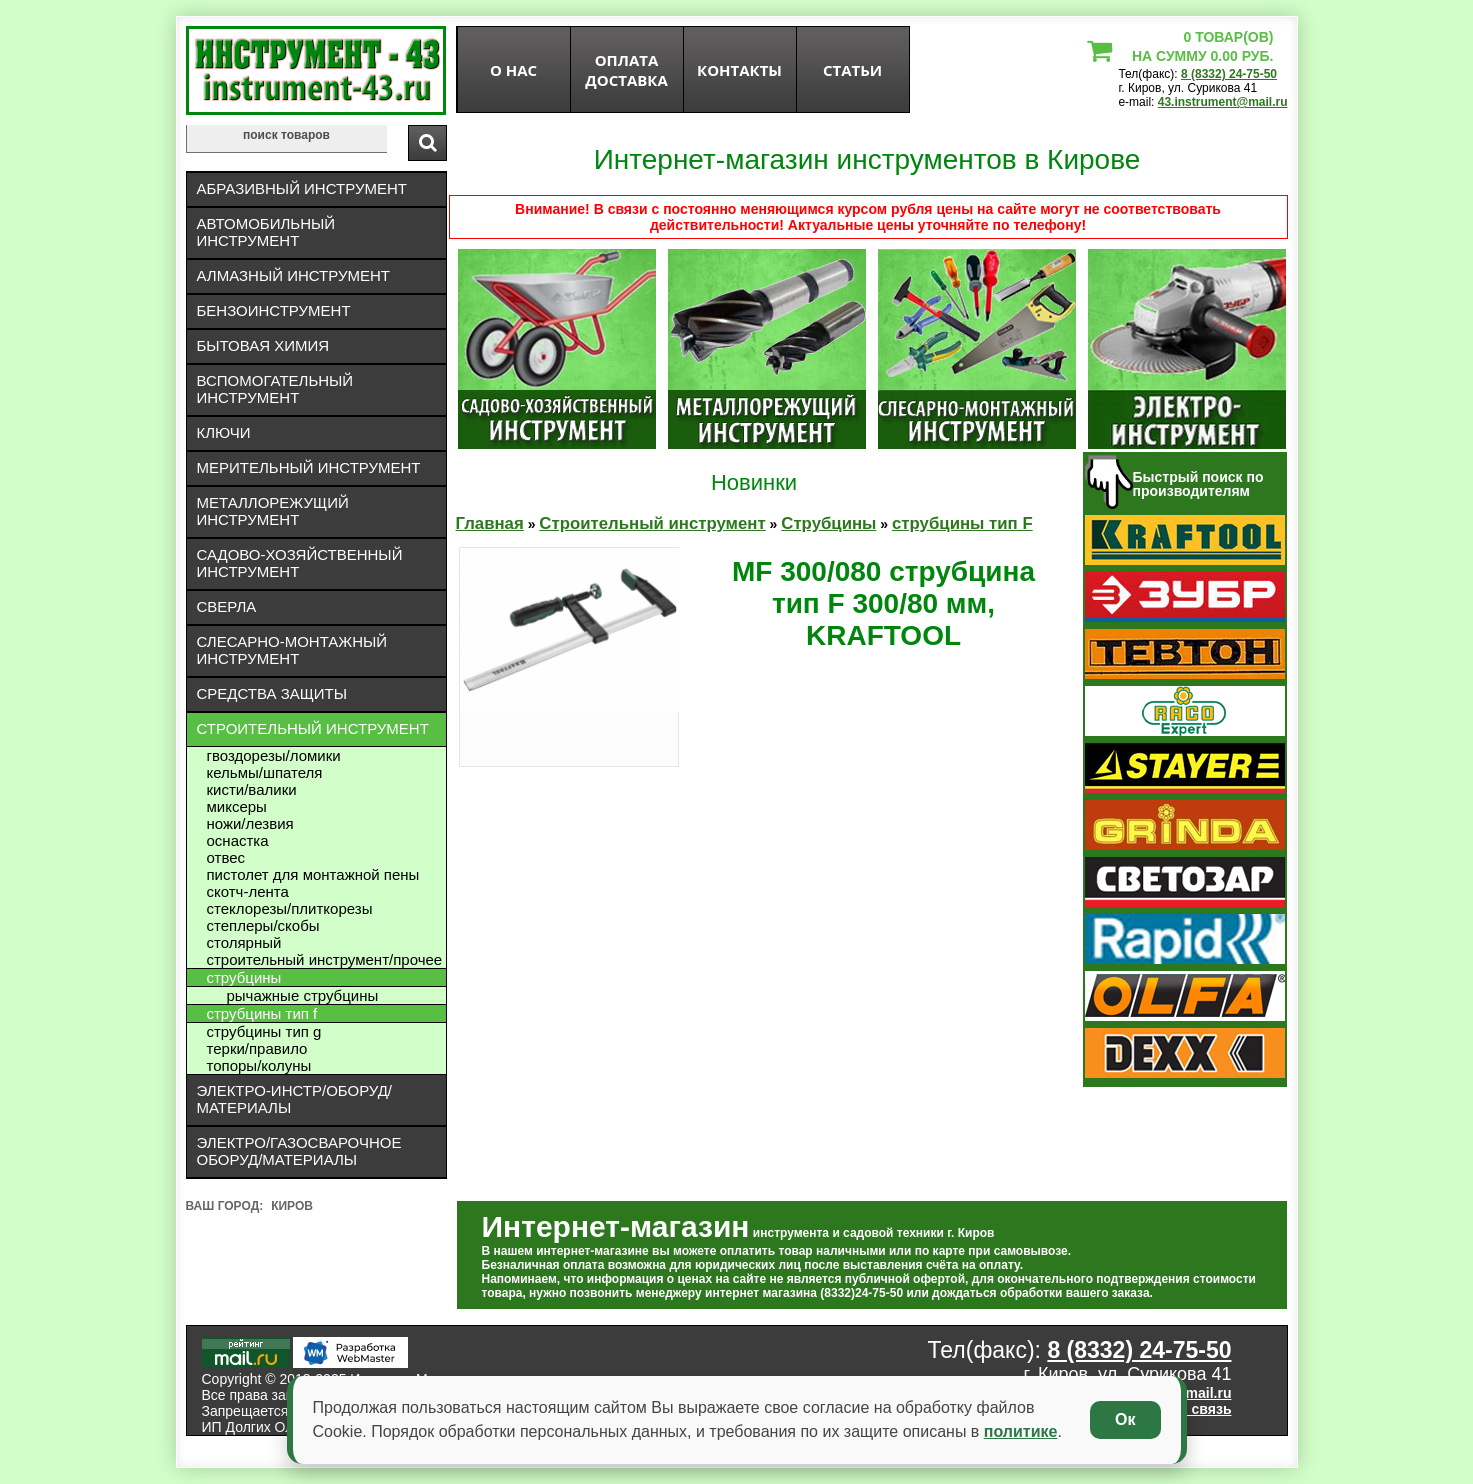 The image size is (1473, 1484). Describe the element at coordinates (313, 874) in the screenshot. I see `Пистолет для монтажной пены` at that location.